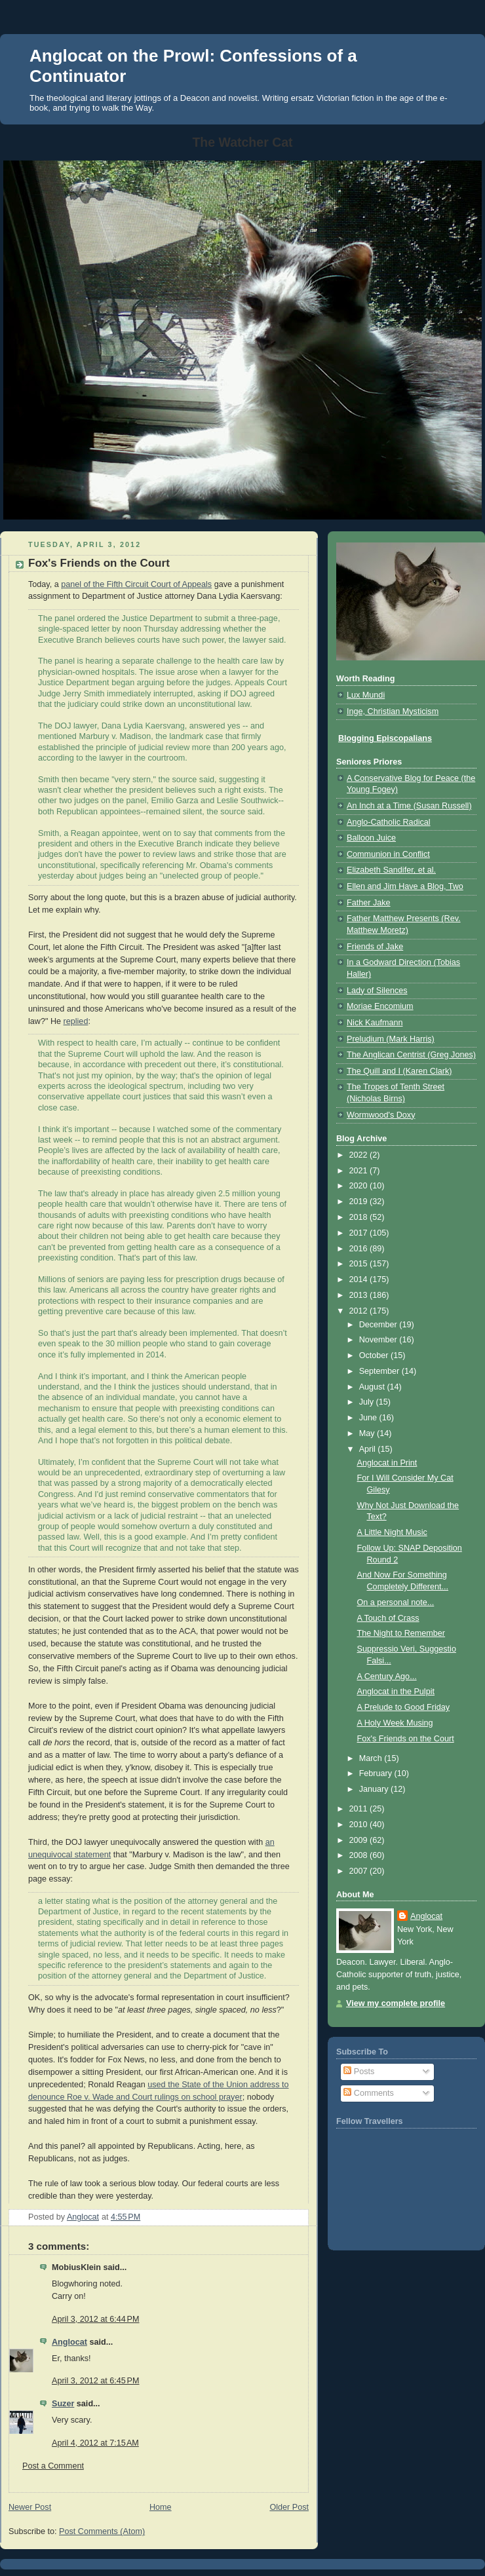  What do you see at coordinates (53, 2466) in the screenshot?
I see `Post a Comment` at bounding box center [53, 2466].